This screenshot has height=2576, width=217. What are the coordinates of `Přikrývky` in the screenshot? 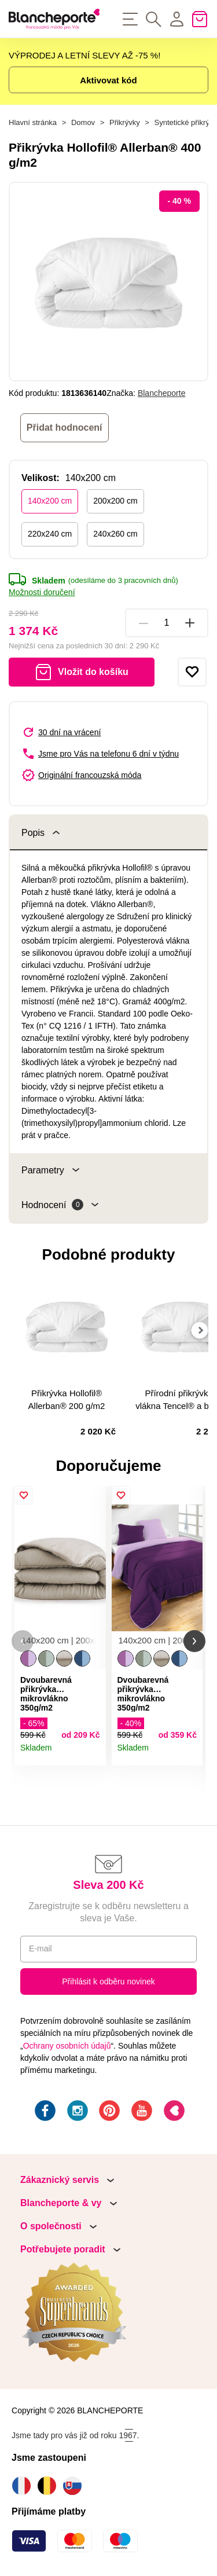 It's located at (124, 122).